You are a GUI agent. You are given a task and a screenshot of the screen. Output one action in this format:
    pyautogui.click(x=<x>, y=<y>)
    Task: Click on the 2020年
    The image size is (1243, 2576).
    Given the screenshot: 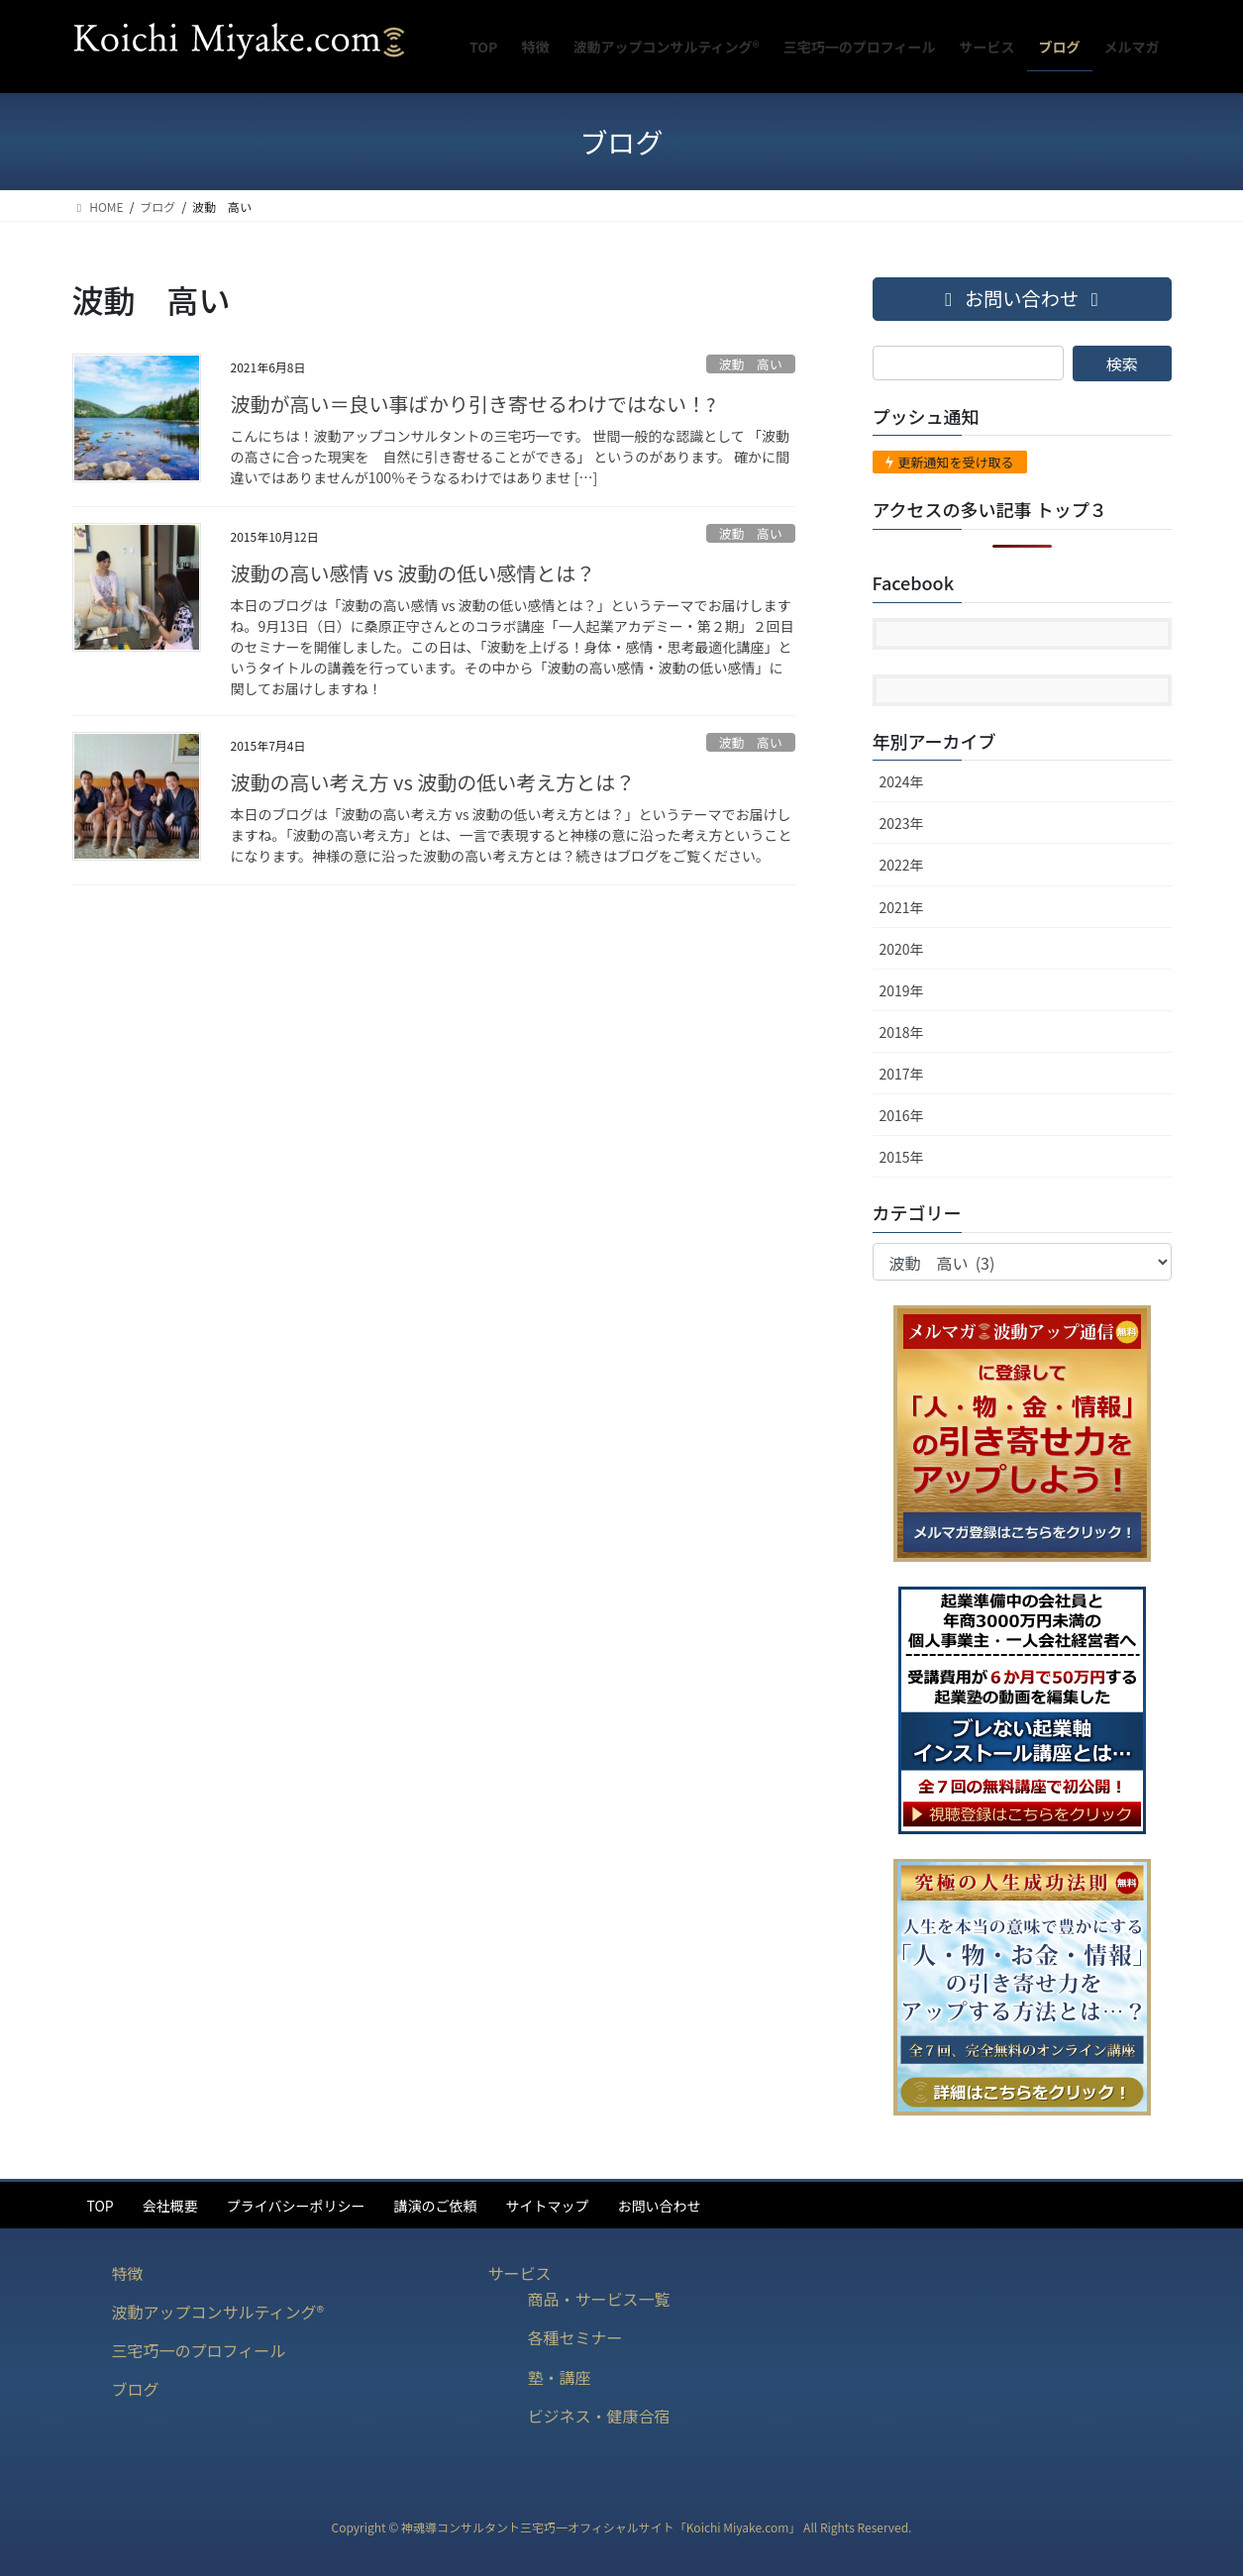 What is the action you would take?
    pyautogui.click(x=902, y=949)
    